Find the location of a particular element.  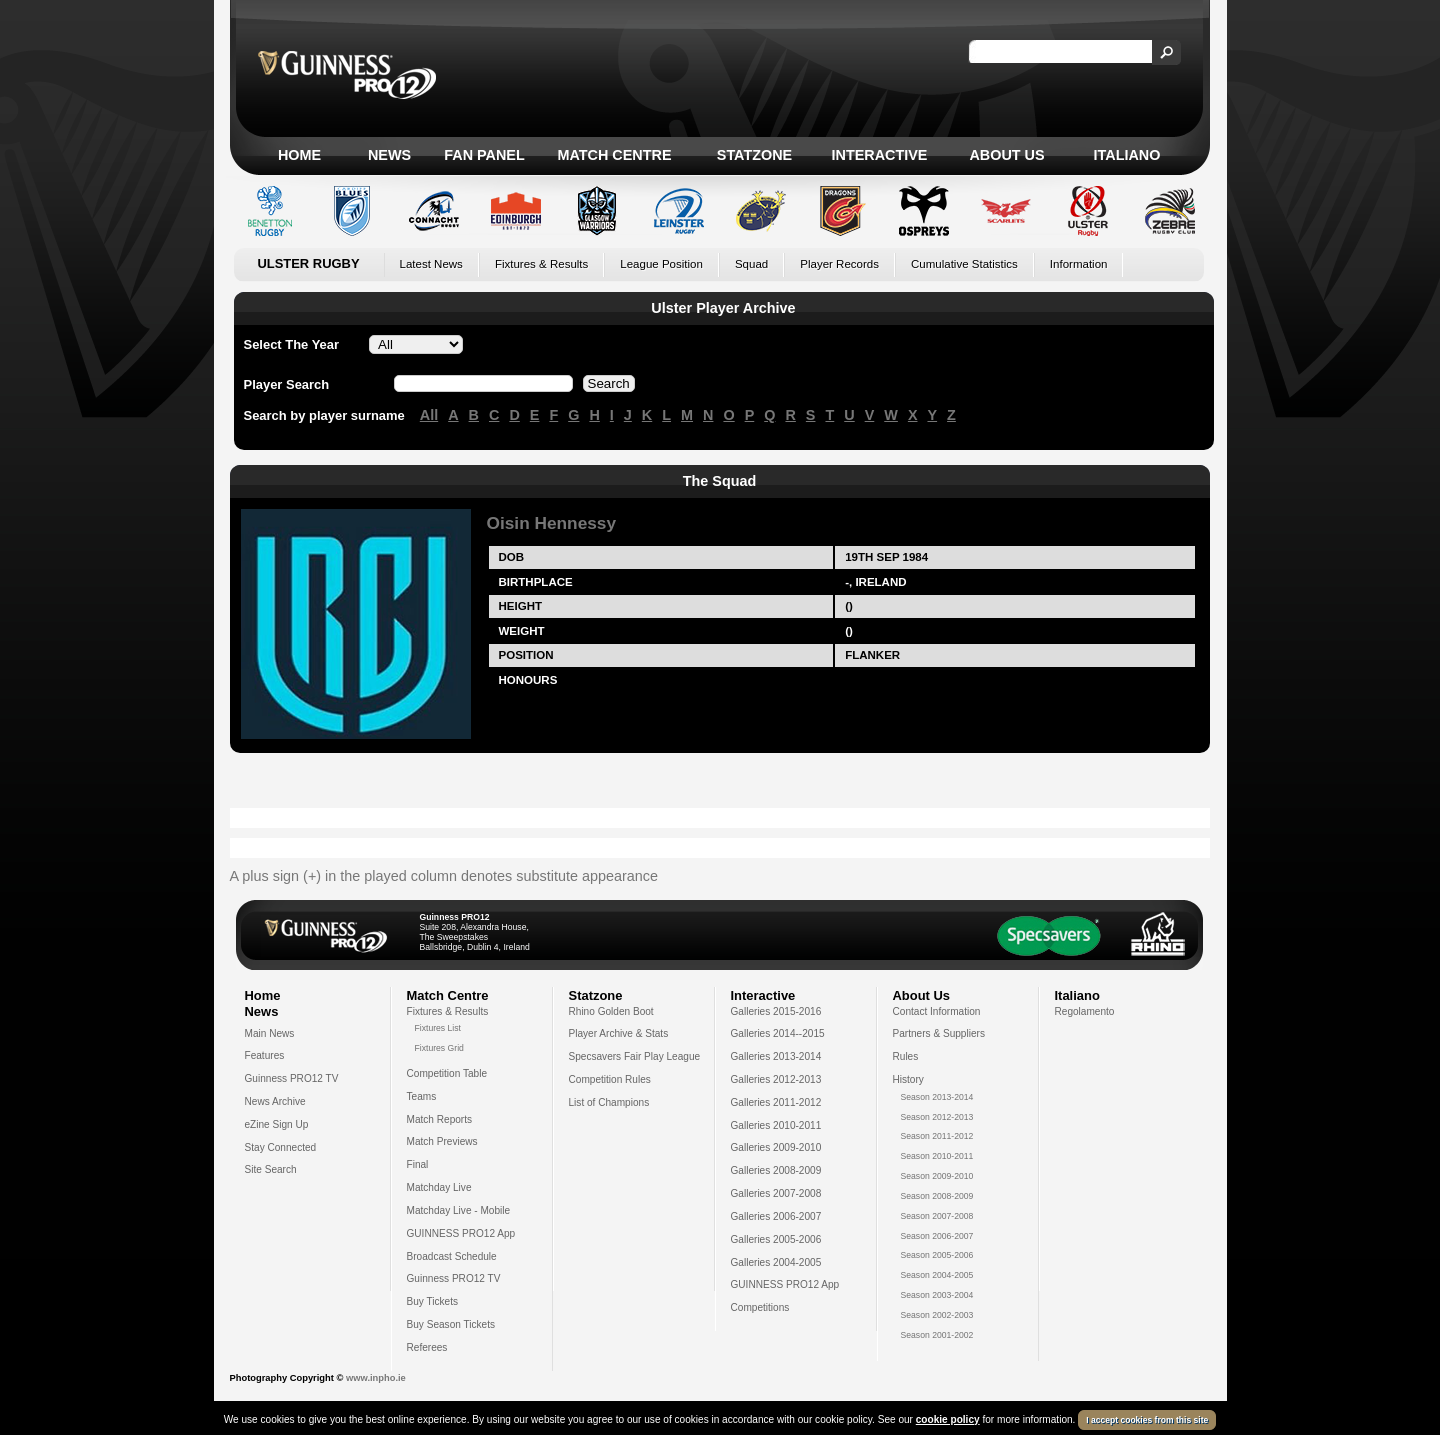

Season 2006-2007 is located at coordinates (937, 1236).